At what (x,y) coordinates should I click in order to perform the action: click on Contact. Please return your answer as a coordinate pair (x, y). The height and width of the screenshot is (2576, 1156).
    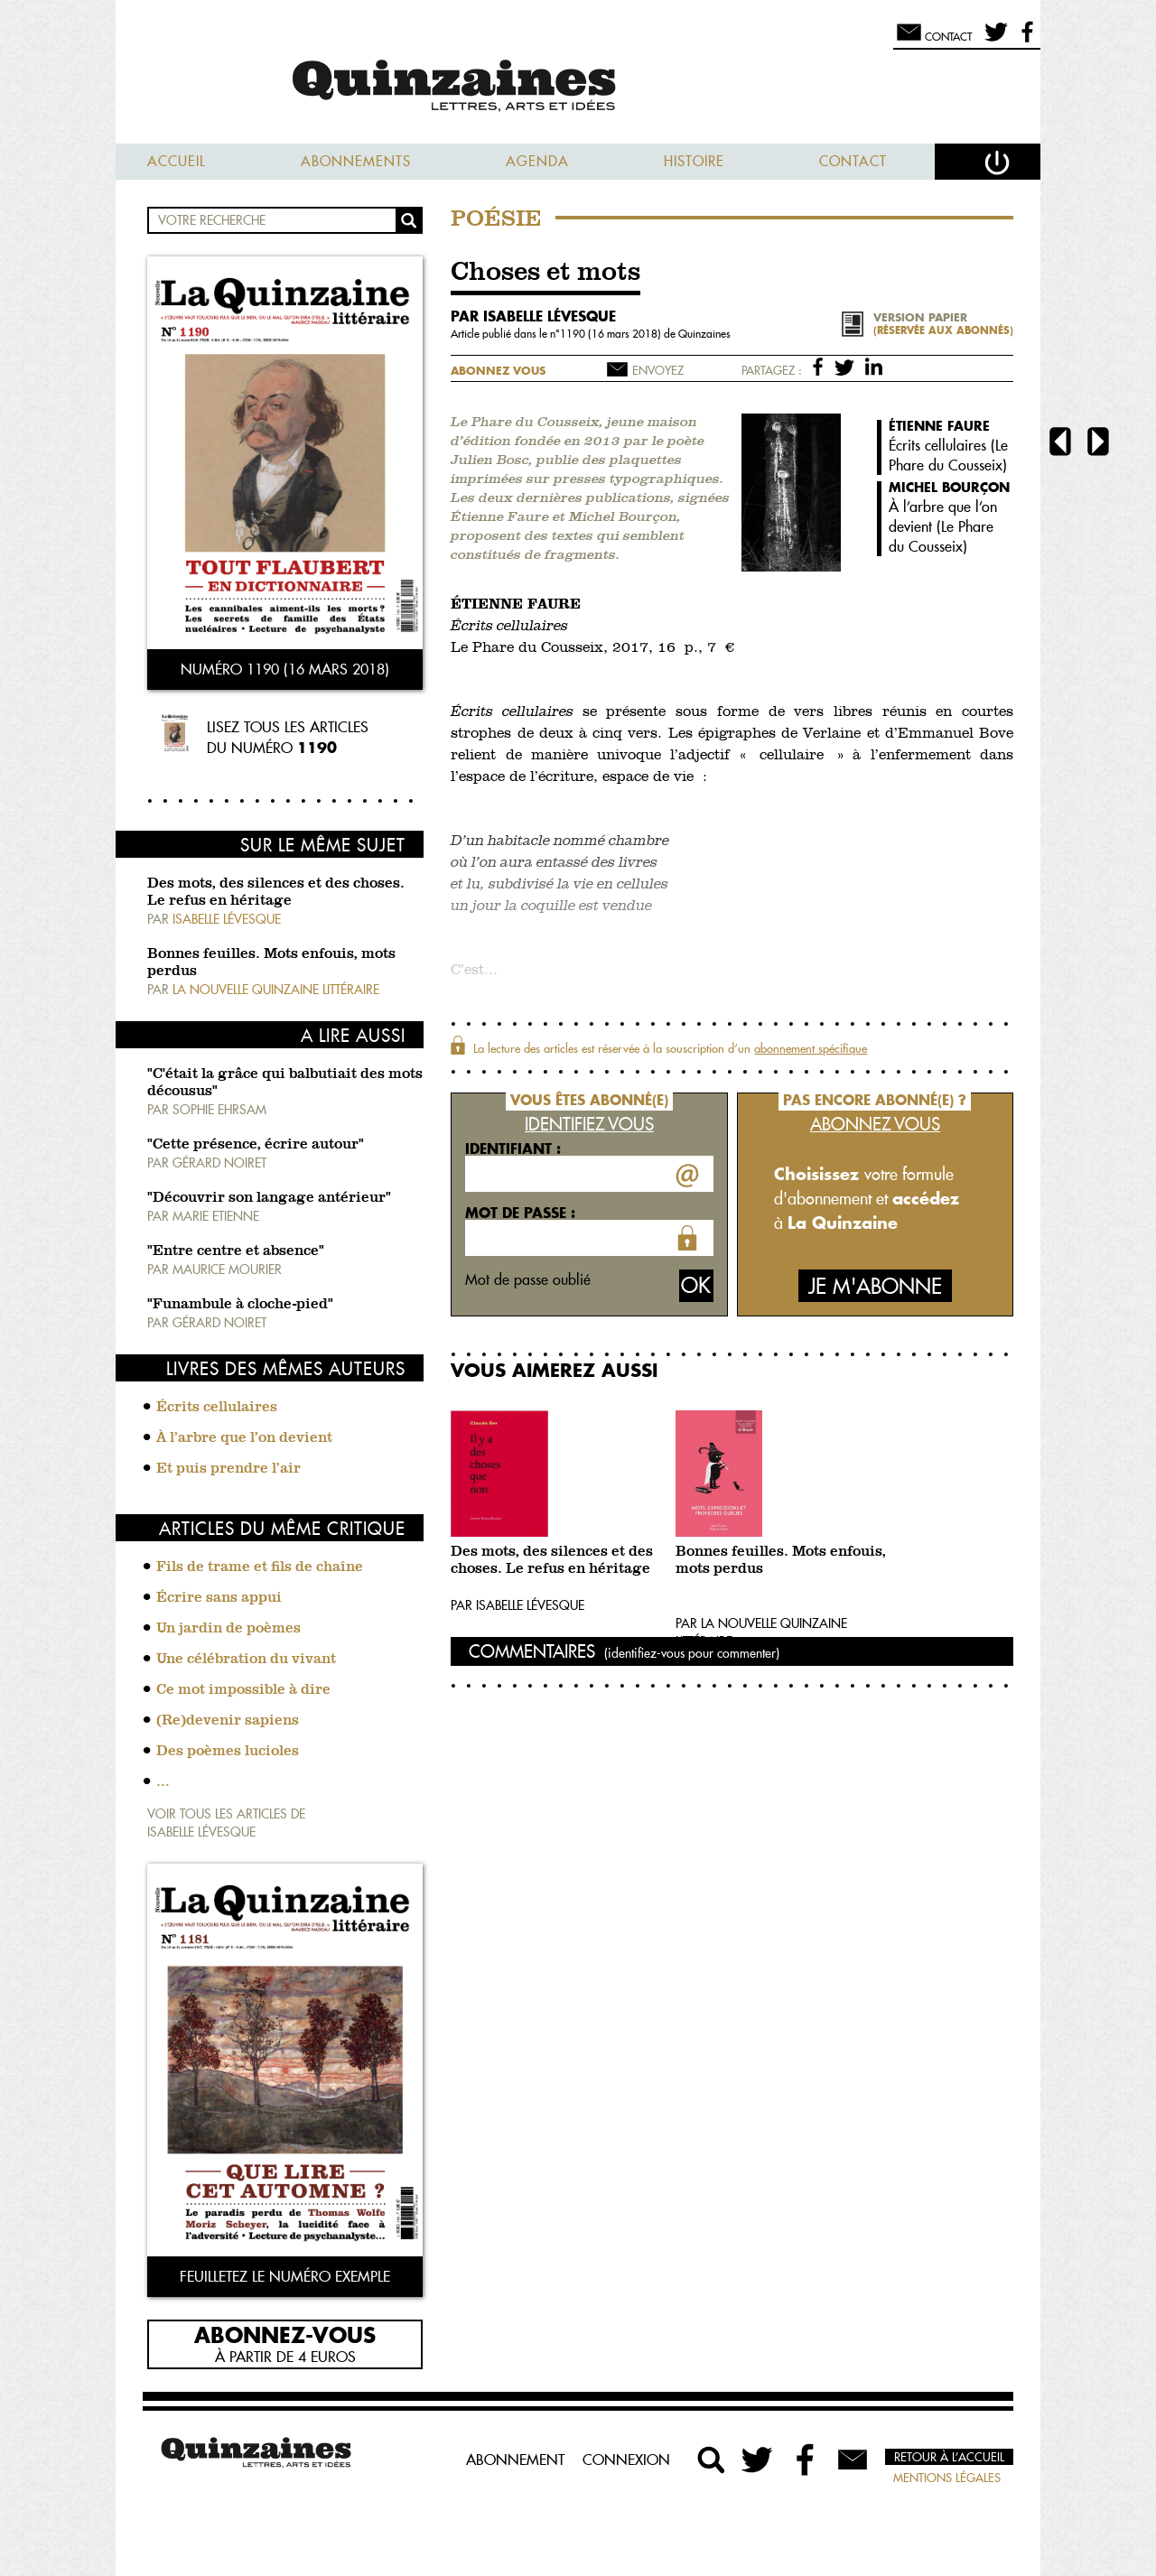
    Looking at the image, I should click on (853, 161).